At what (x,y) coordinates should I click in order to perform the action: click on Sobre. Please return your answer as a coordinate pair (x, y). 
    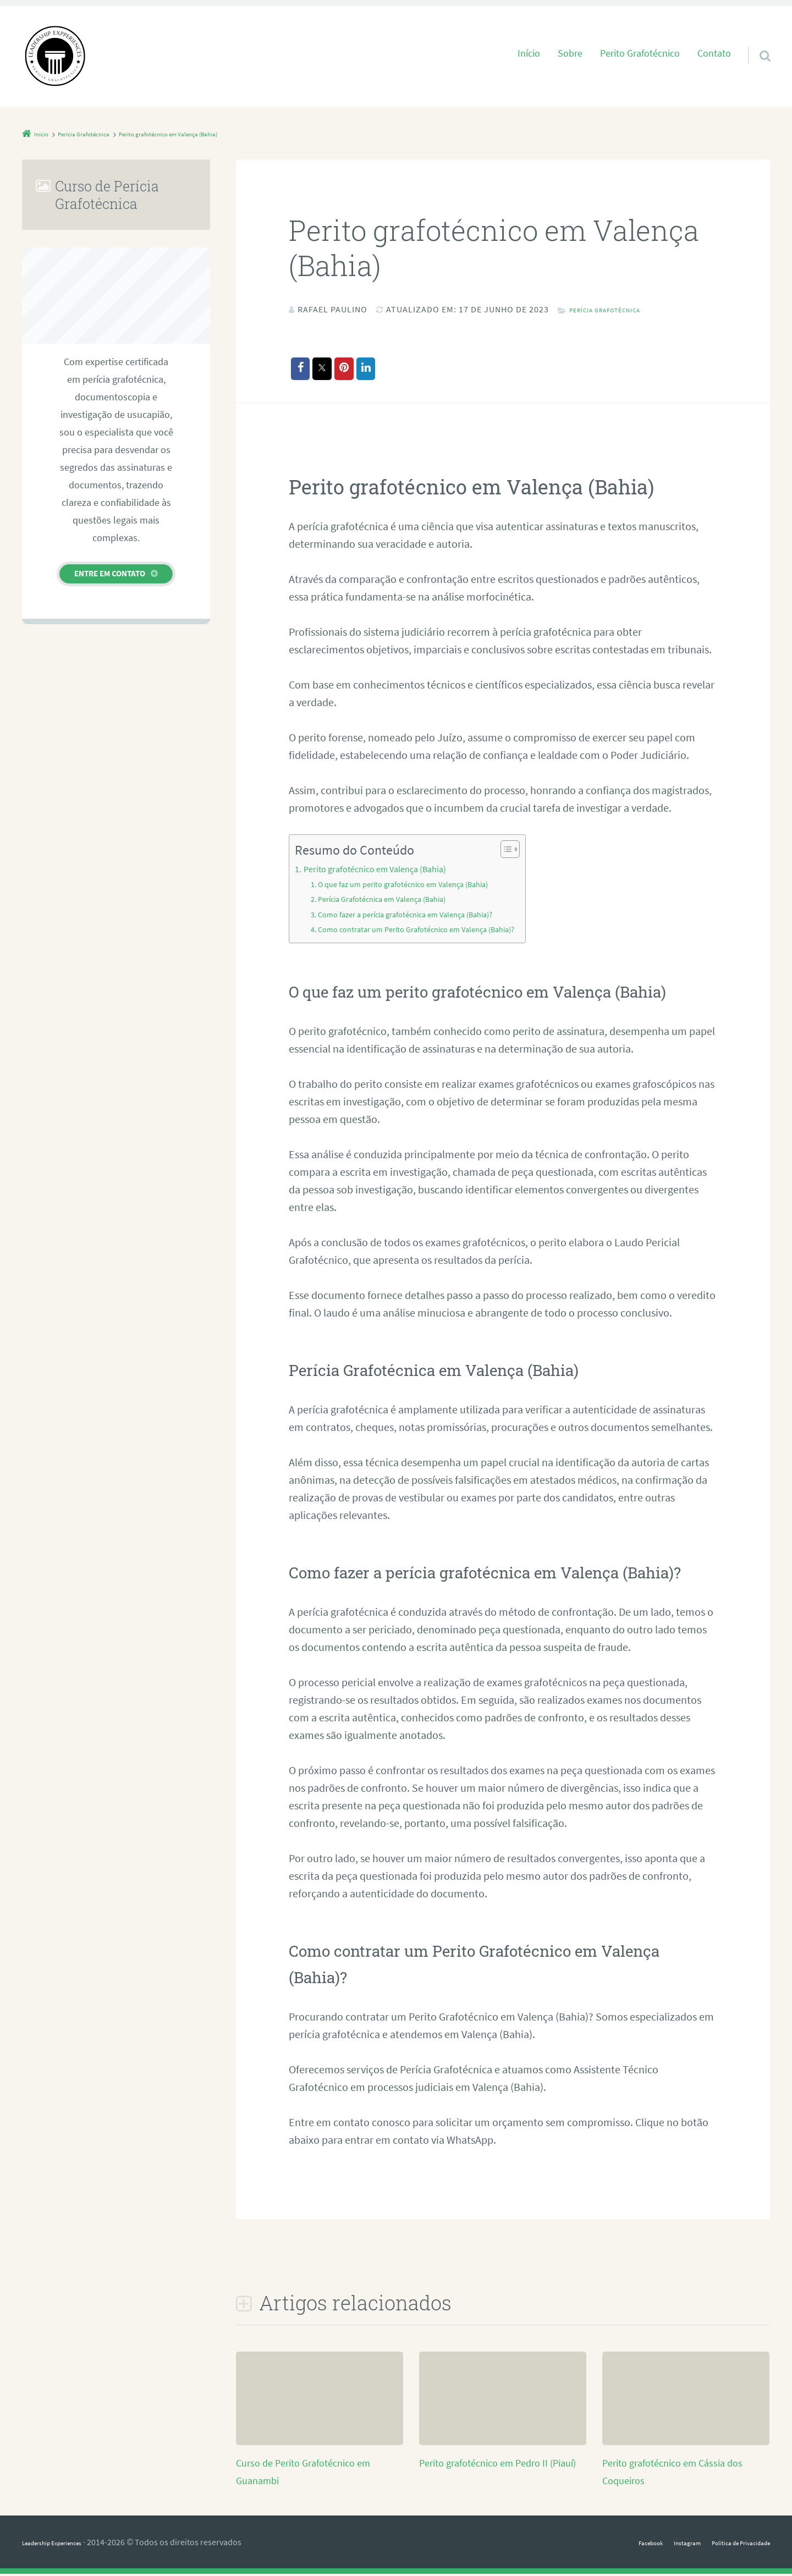
    Looking at the image, I should click on (570, 53).